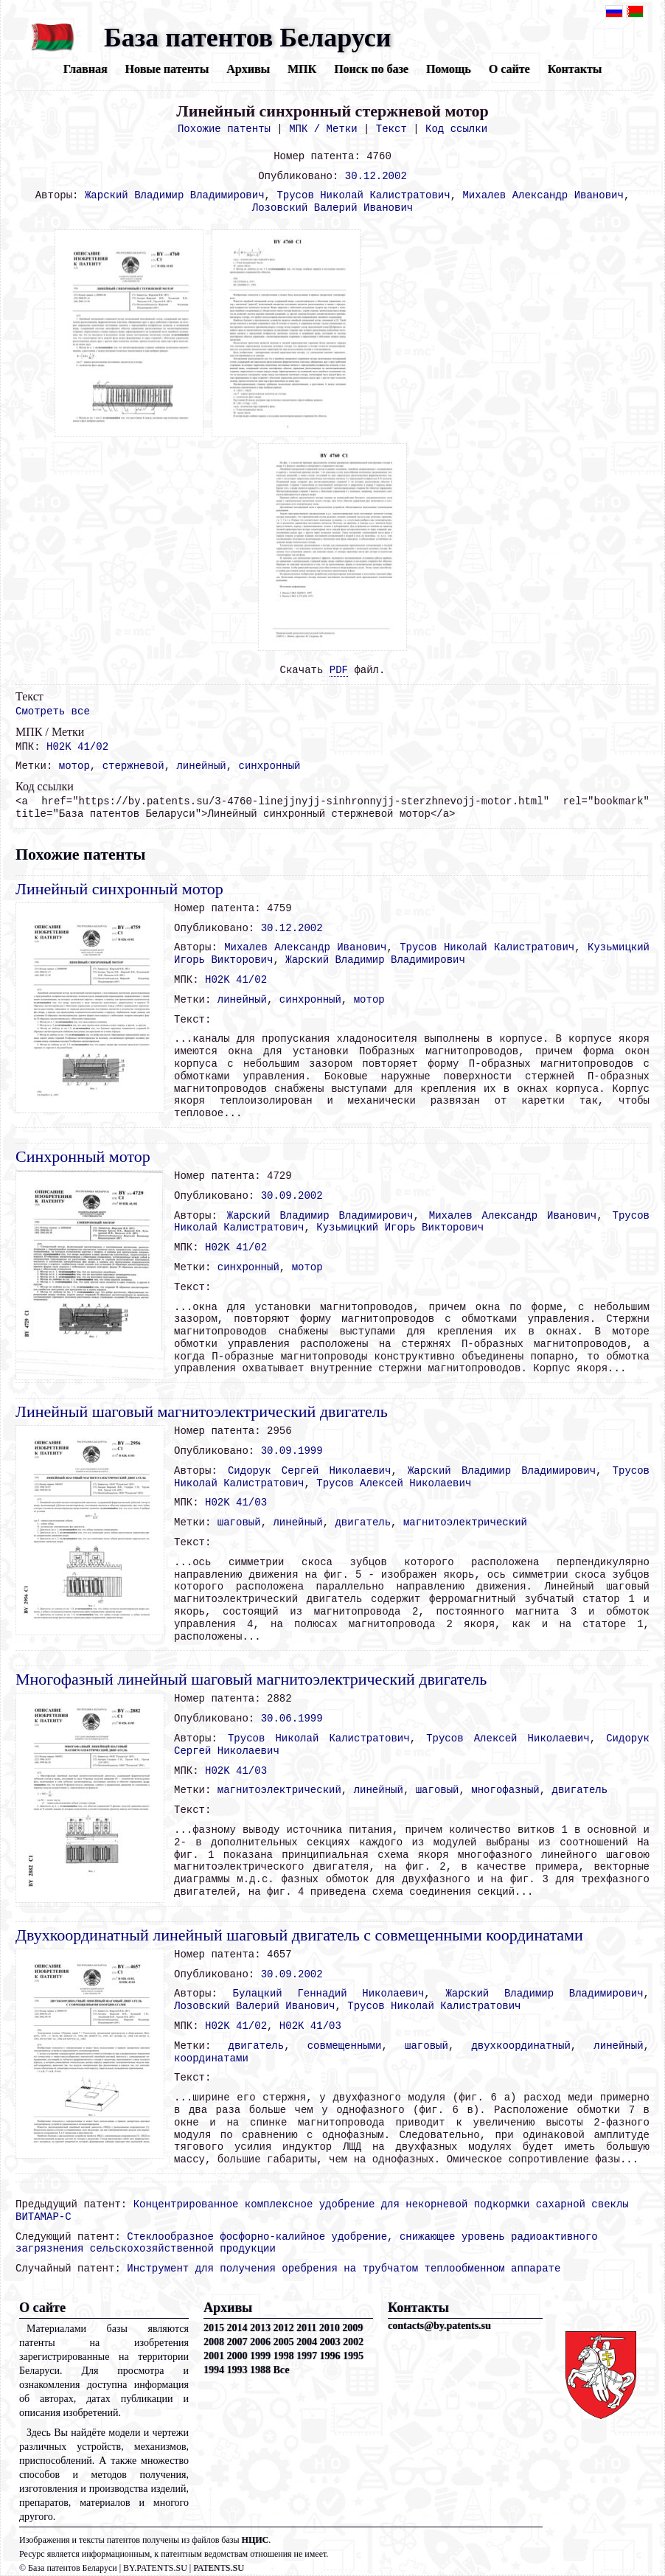  I want to click on Архивы, so click(248, 69).